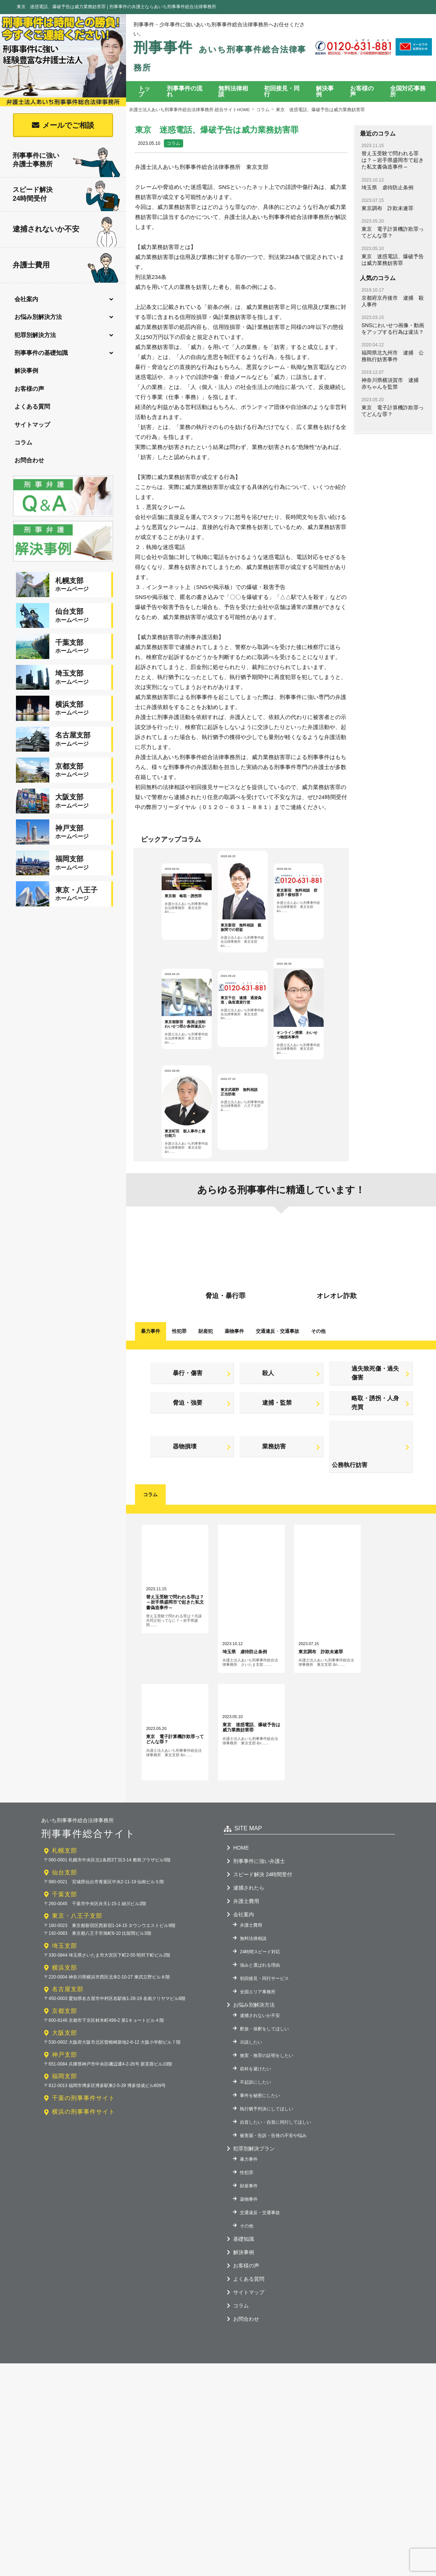 The image size is (436, 2576). Describe the element at coordinates (257, 2151) in the screenshot. I see `全国エリア事務所` at that location.